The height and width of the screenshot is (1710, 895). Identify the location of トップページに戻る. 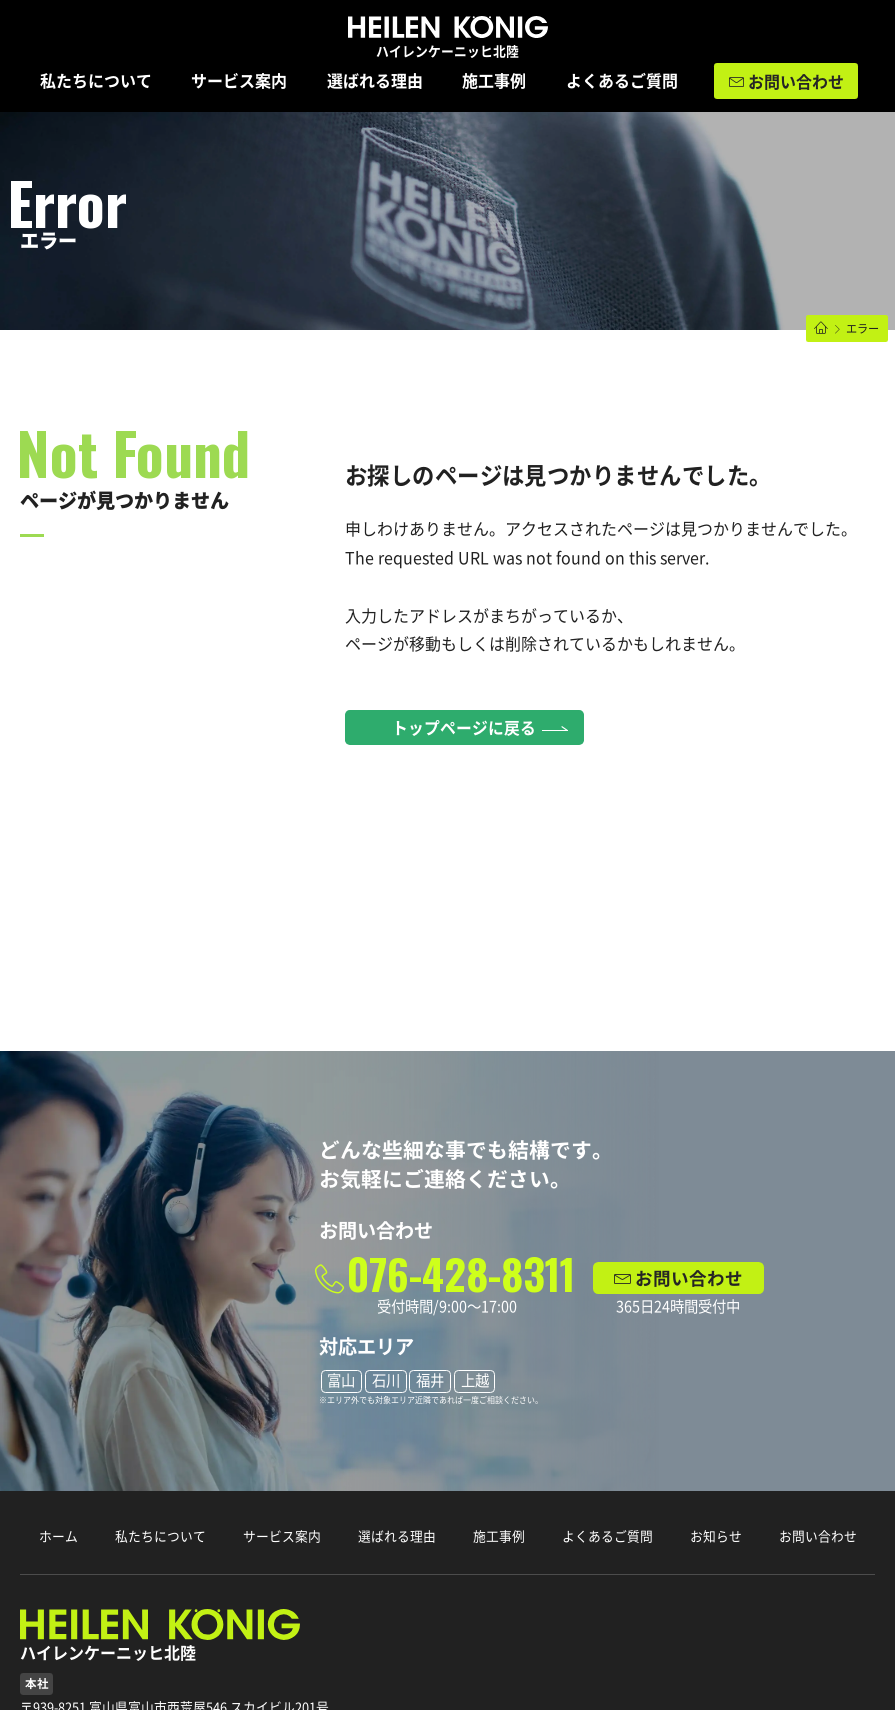
(464, 728).